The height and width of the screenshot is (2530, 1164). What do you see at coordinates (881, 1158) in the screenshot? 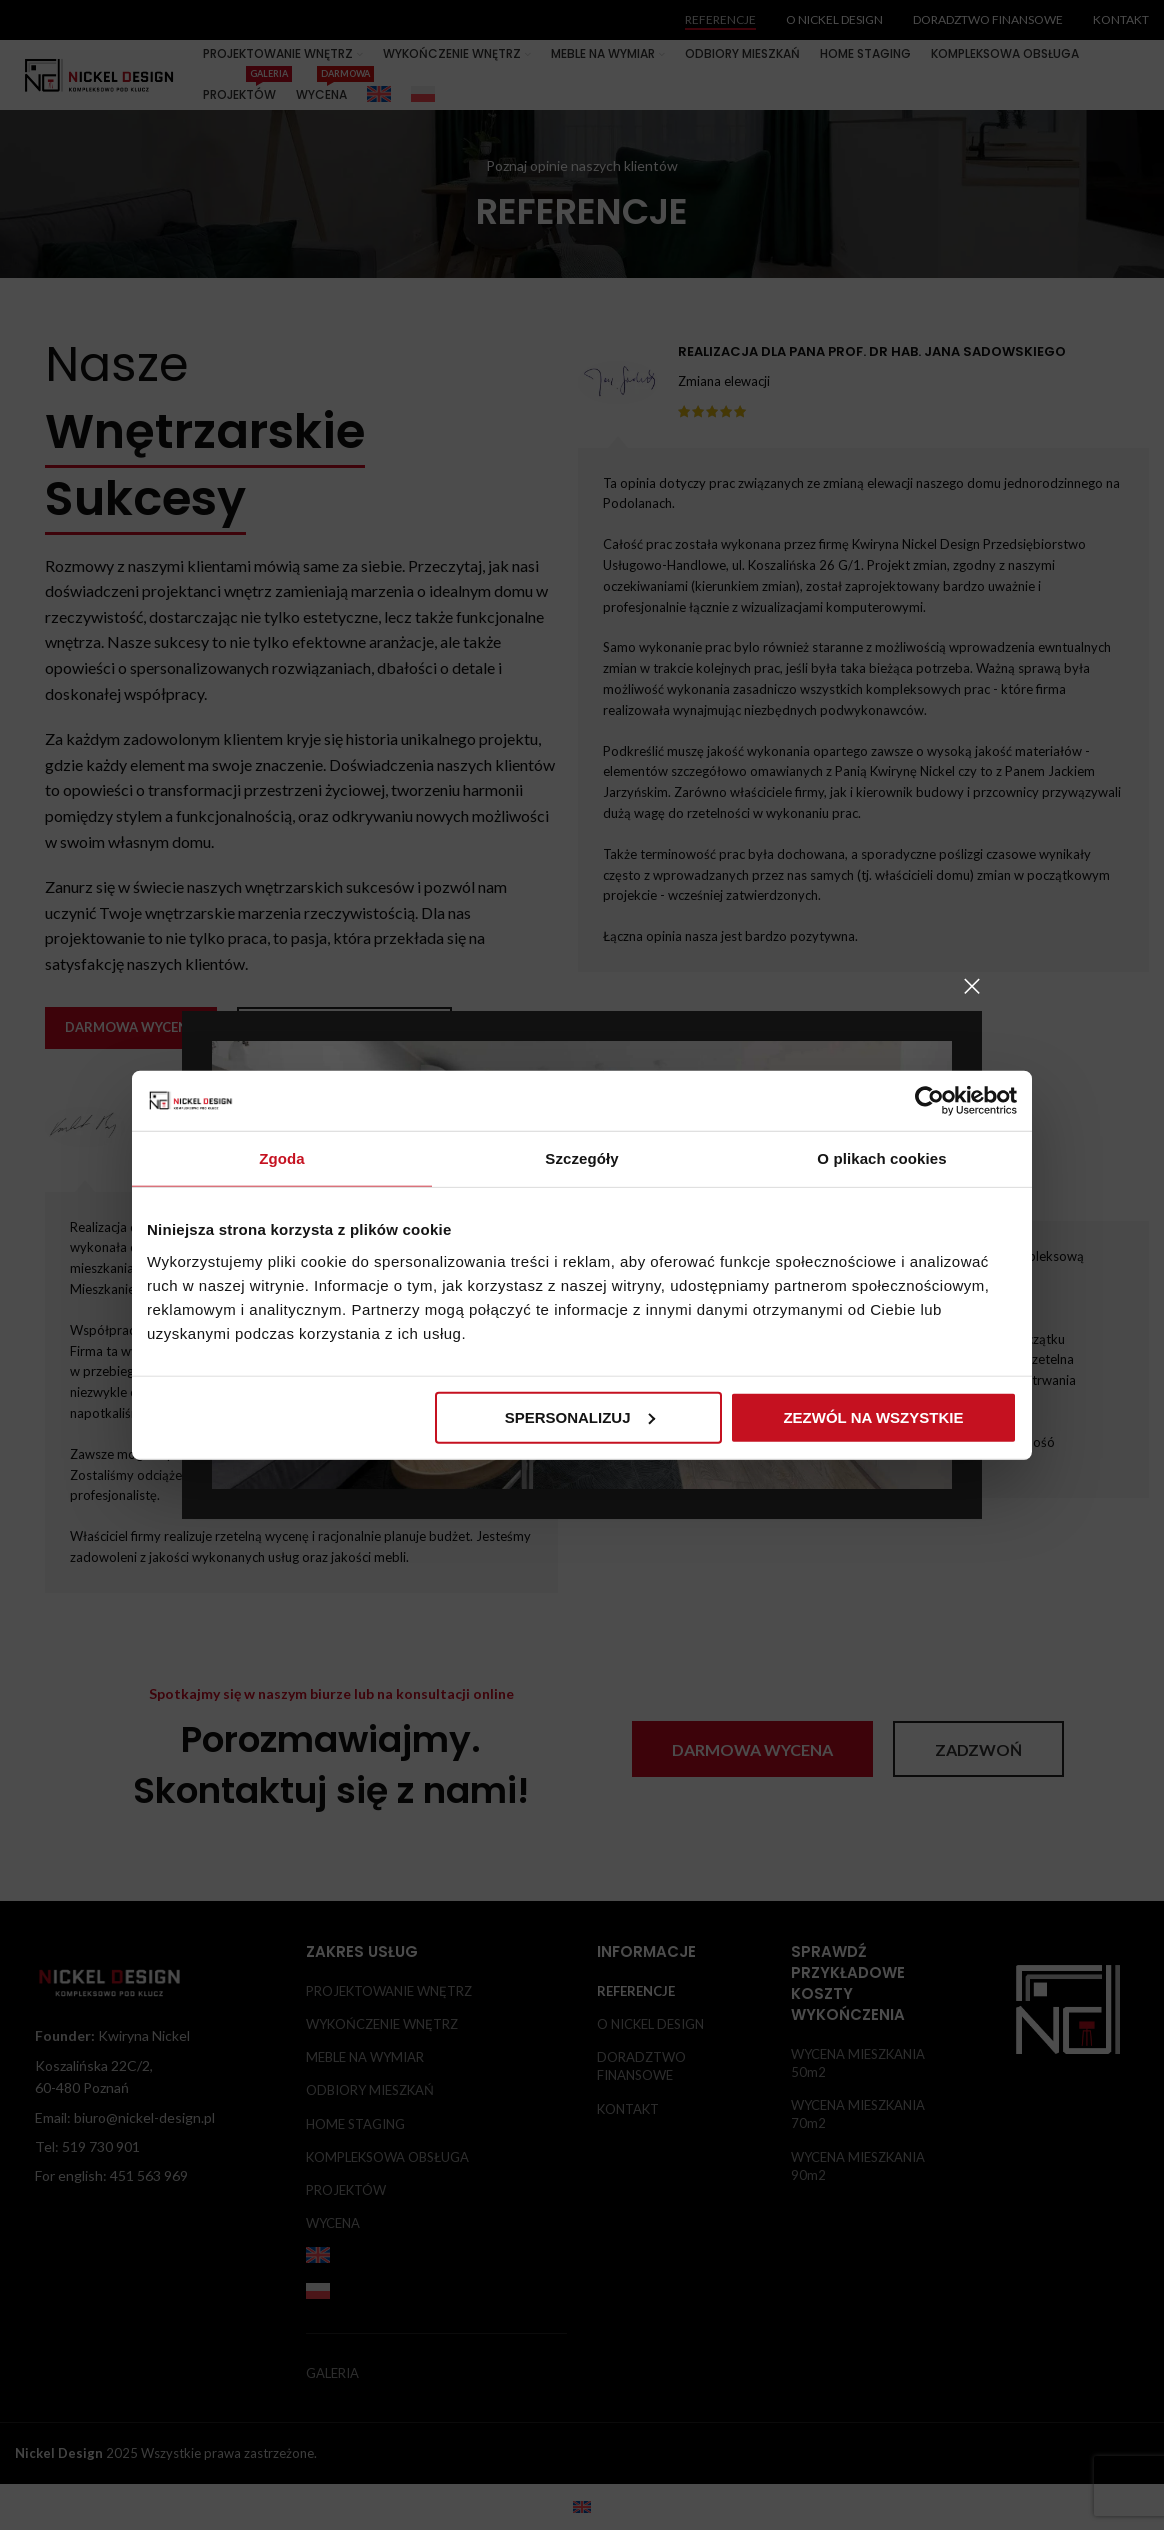
I see `O plikach cookies [tab]` at bounding box center [881, 1158].